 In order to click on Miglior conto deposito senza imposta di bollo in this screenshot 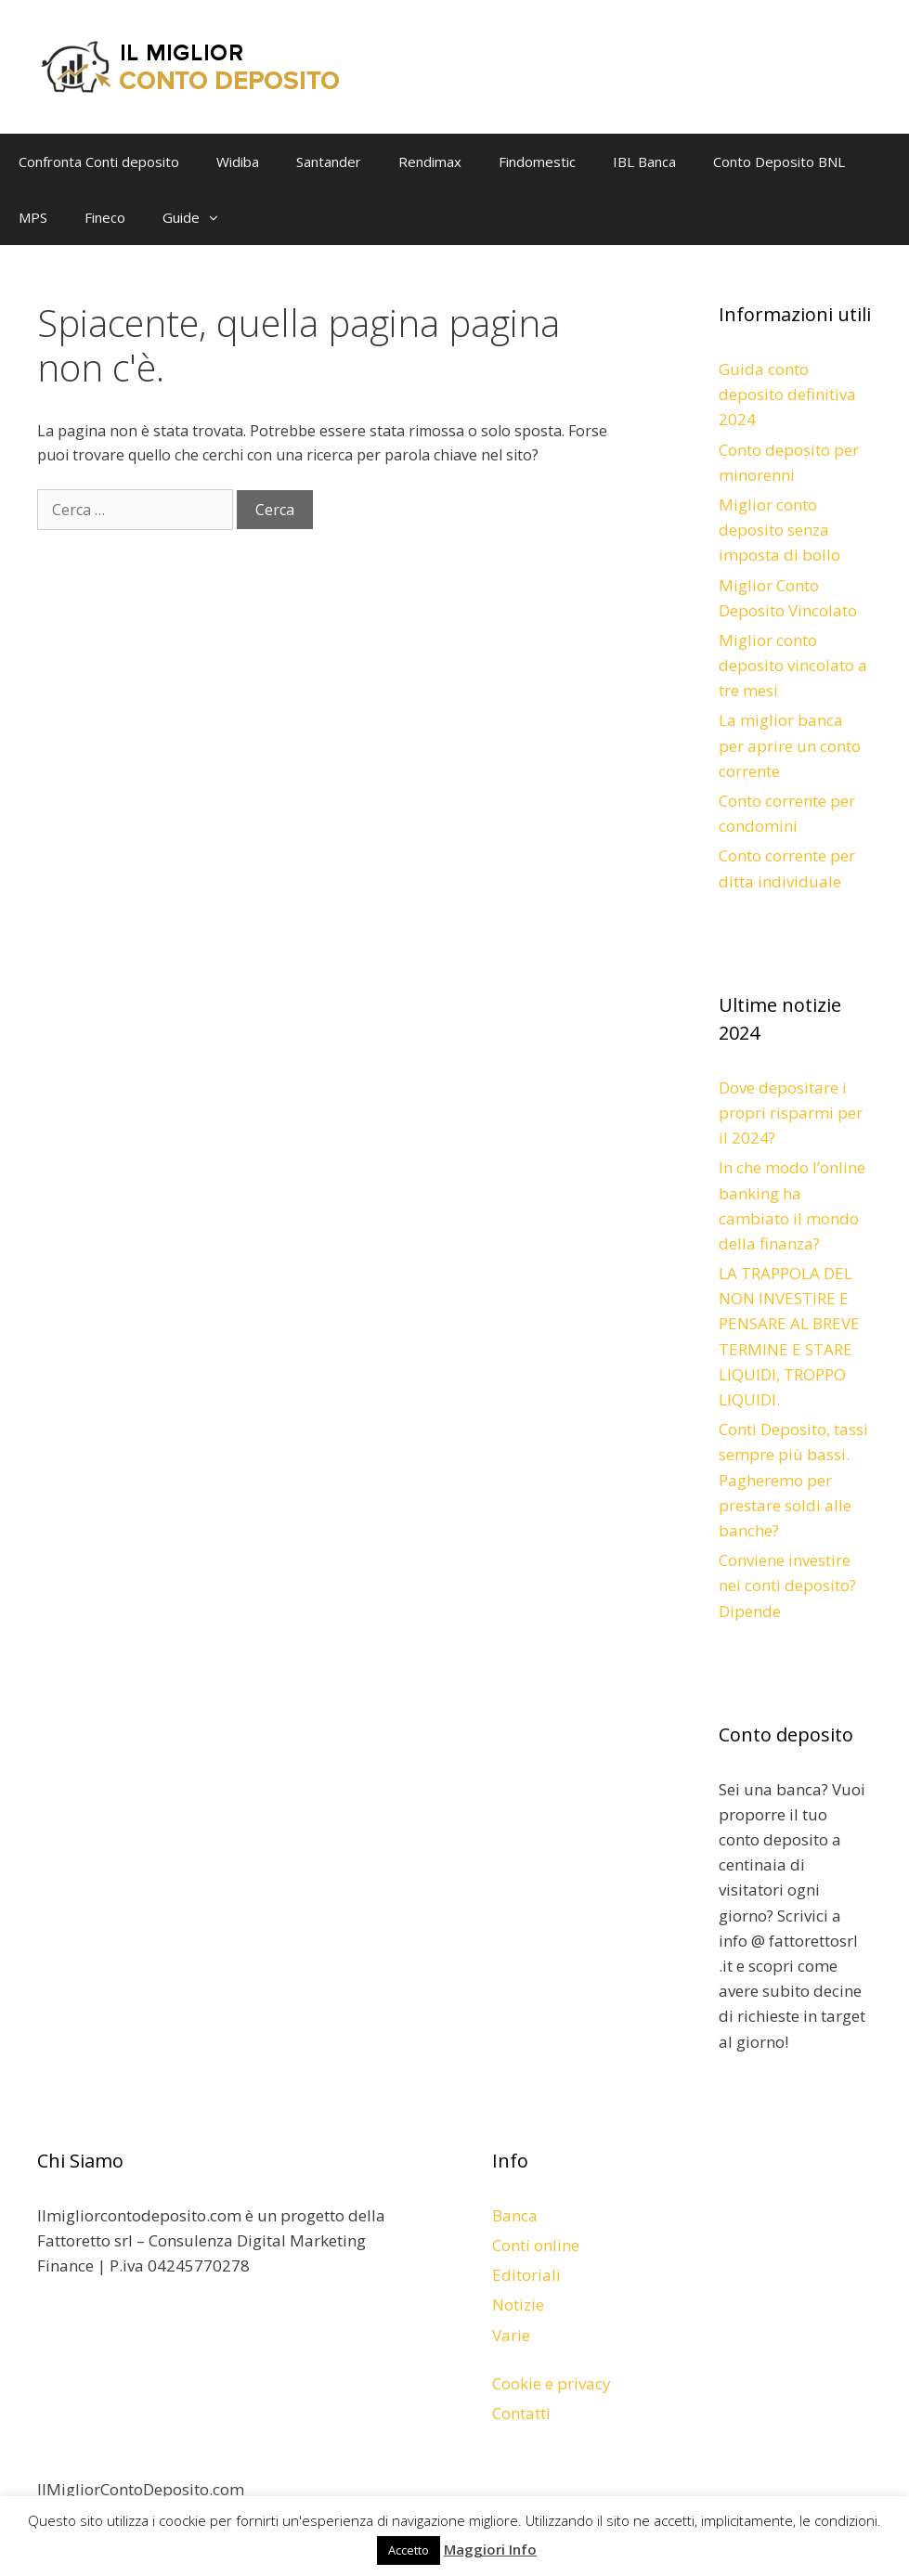, I will do `click(779, 529)`.